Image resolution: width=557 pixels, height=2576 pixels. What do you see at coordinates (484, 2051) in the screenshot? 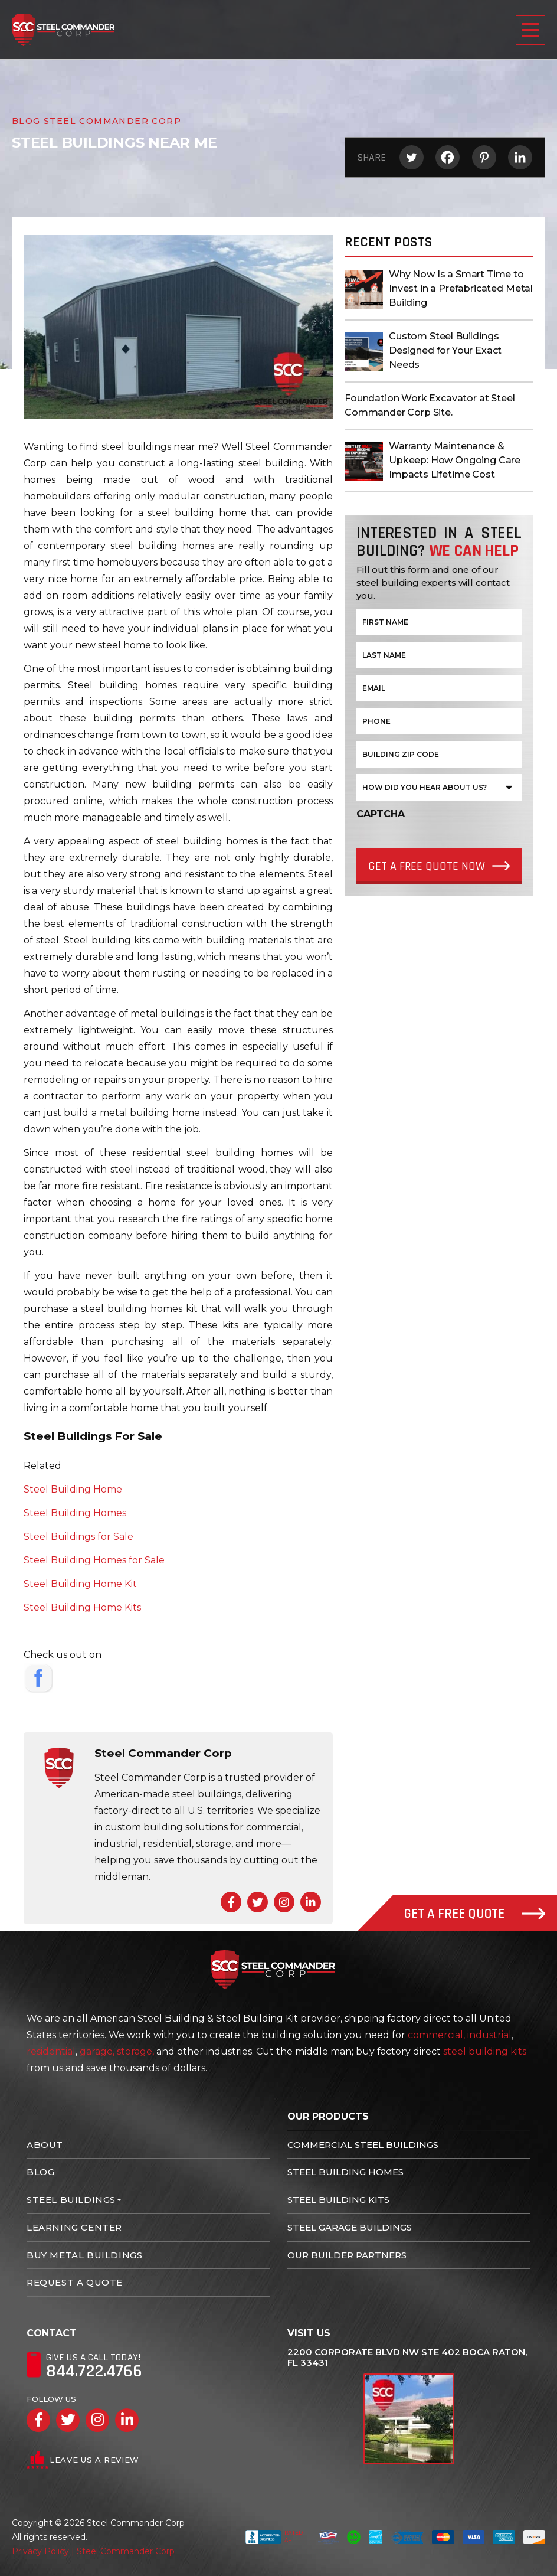
I see `steel building kits` at bounding box center [484, 2051].